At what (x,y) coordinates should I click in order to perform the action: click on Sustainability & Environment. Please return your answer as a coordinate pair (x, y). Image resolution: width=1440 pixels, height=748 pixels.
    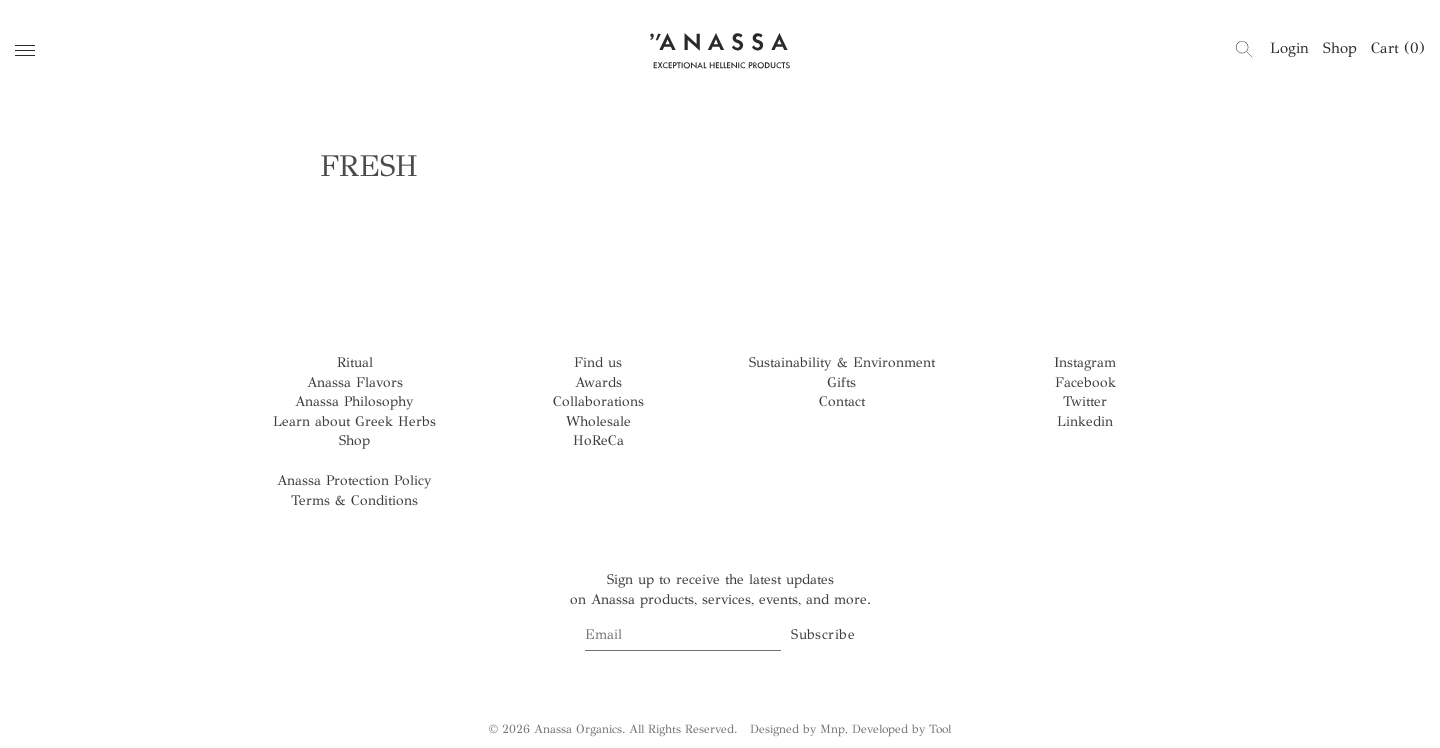
    Looking at the image, I should click on (842, 362).